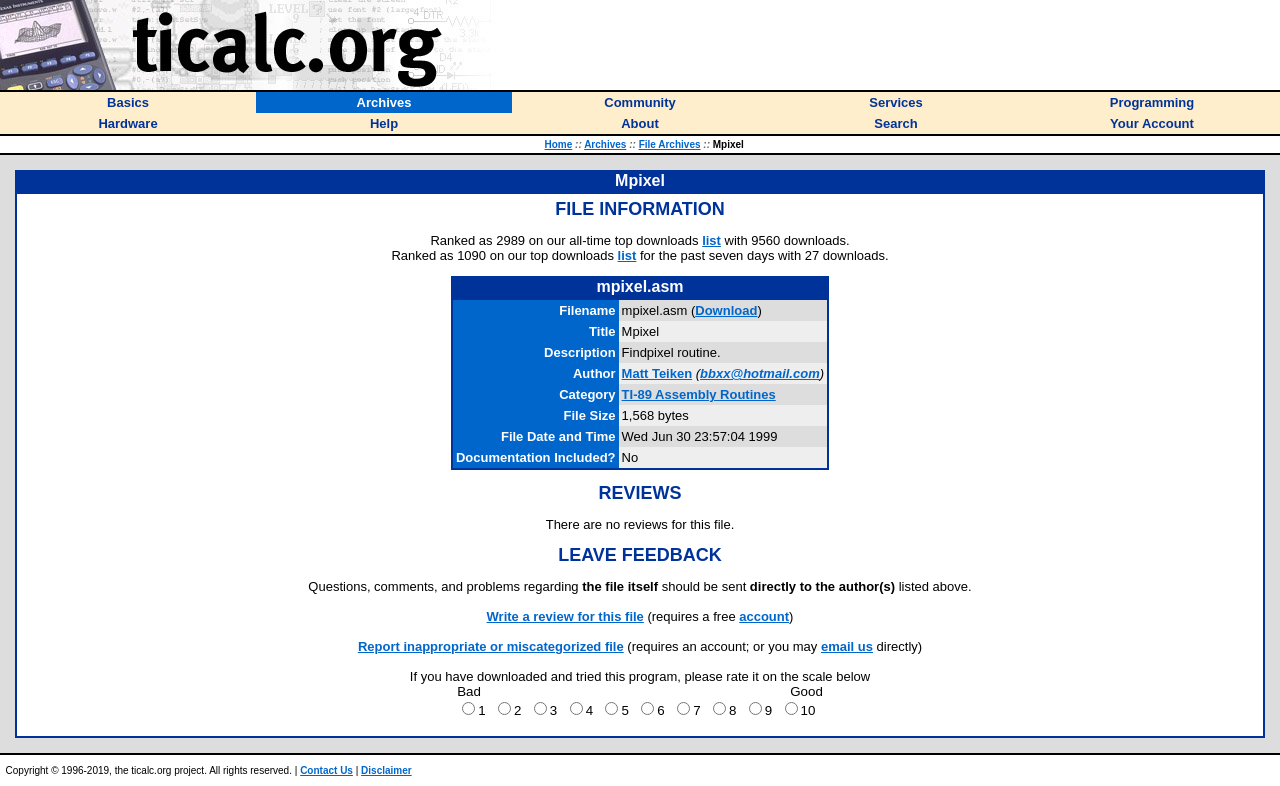 This screenshot has width=1280, height=786. Describe the element at coordinates (699, 394) in the screenshot. I see `TI-89 Assembly Routines` at that location.